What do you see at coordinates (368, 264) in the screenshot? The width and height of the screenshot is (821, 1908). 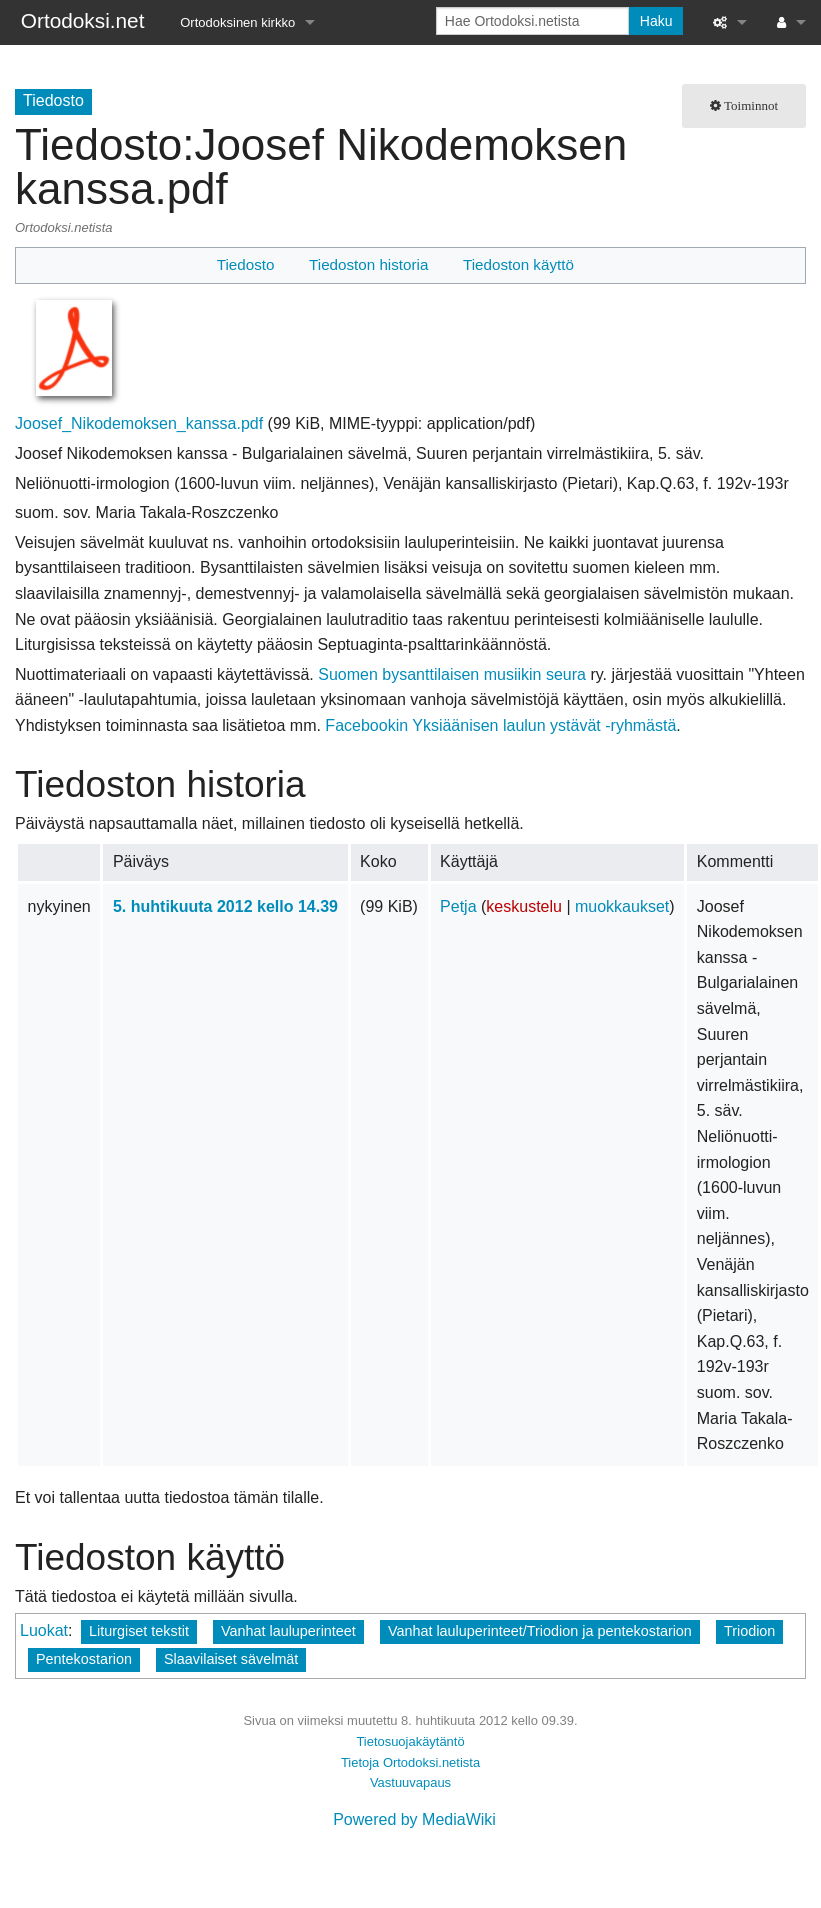 I see `Tiedoston historia` at bounding box center [368, 264].